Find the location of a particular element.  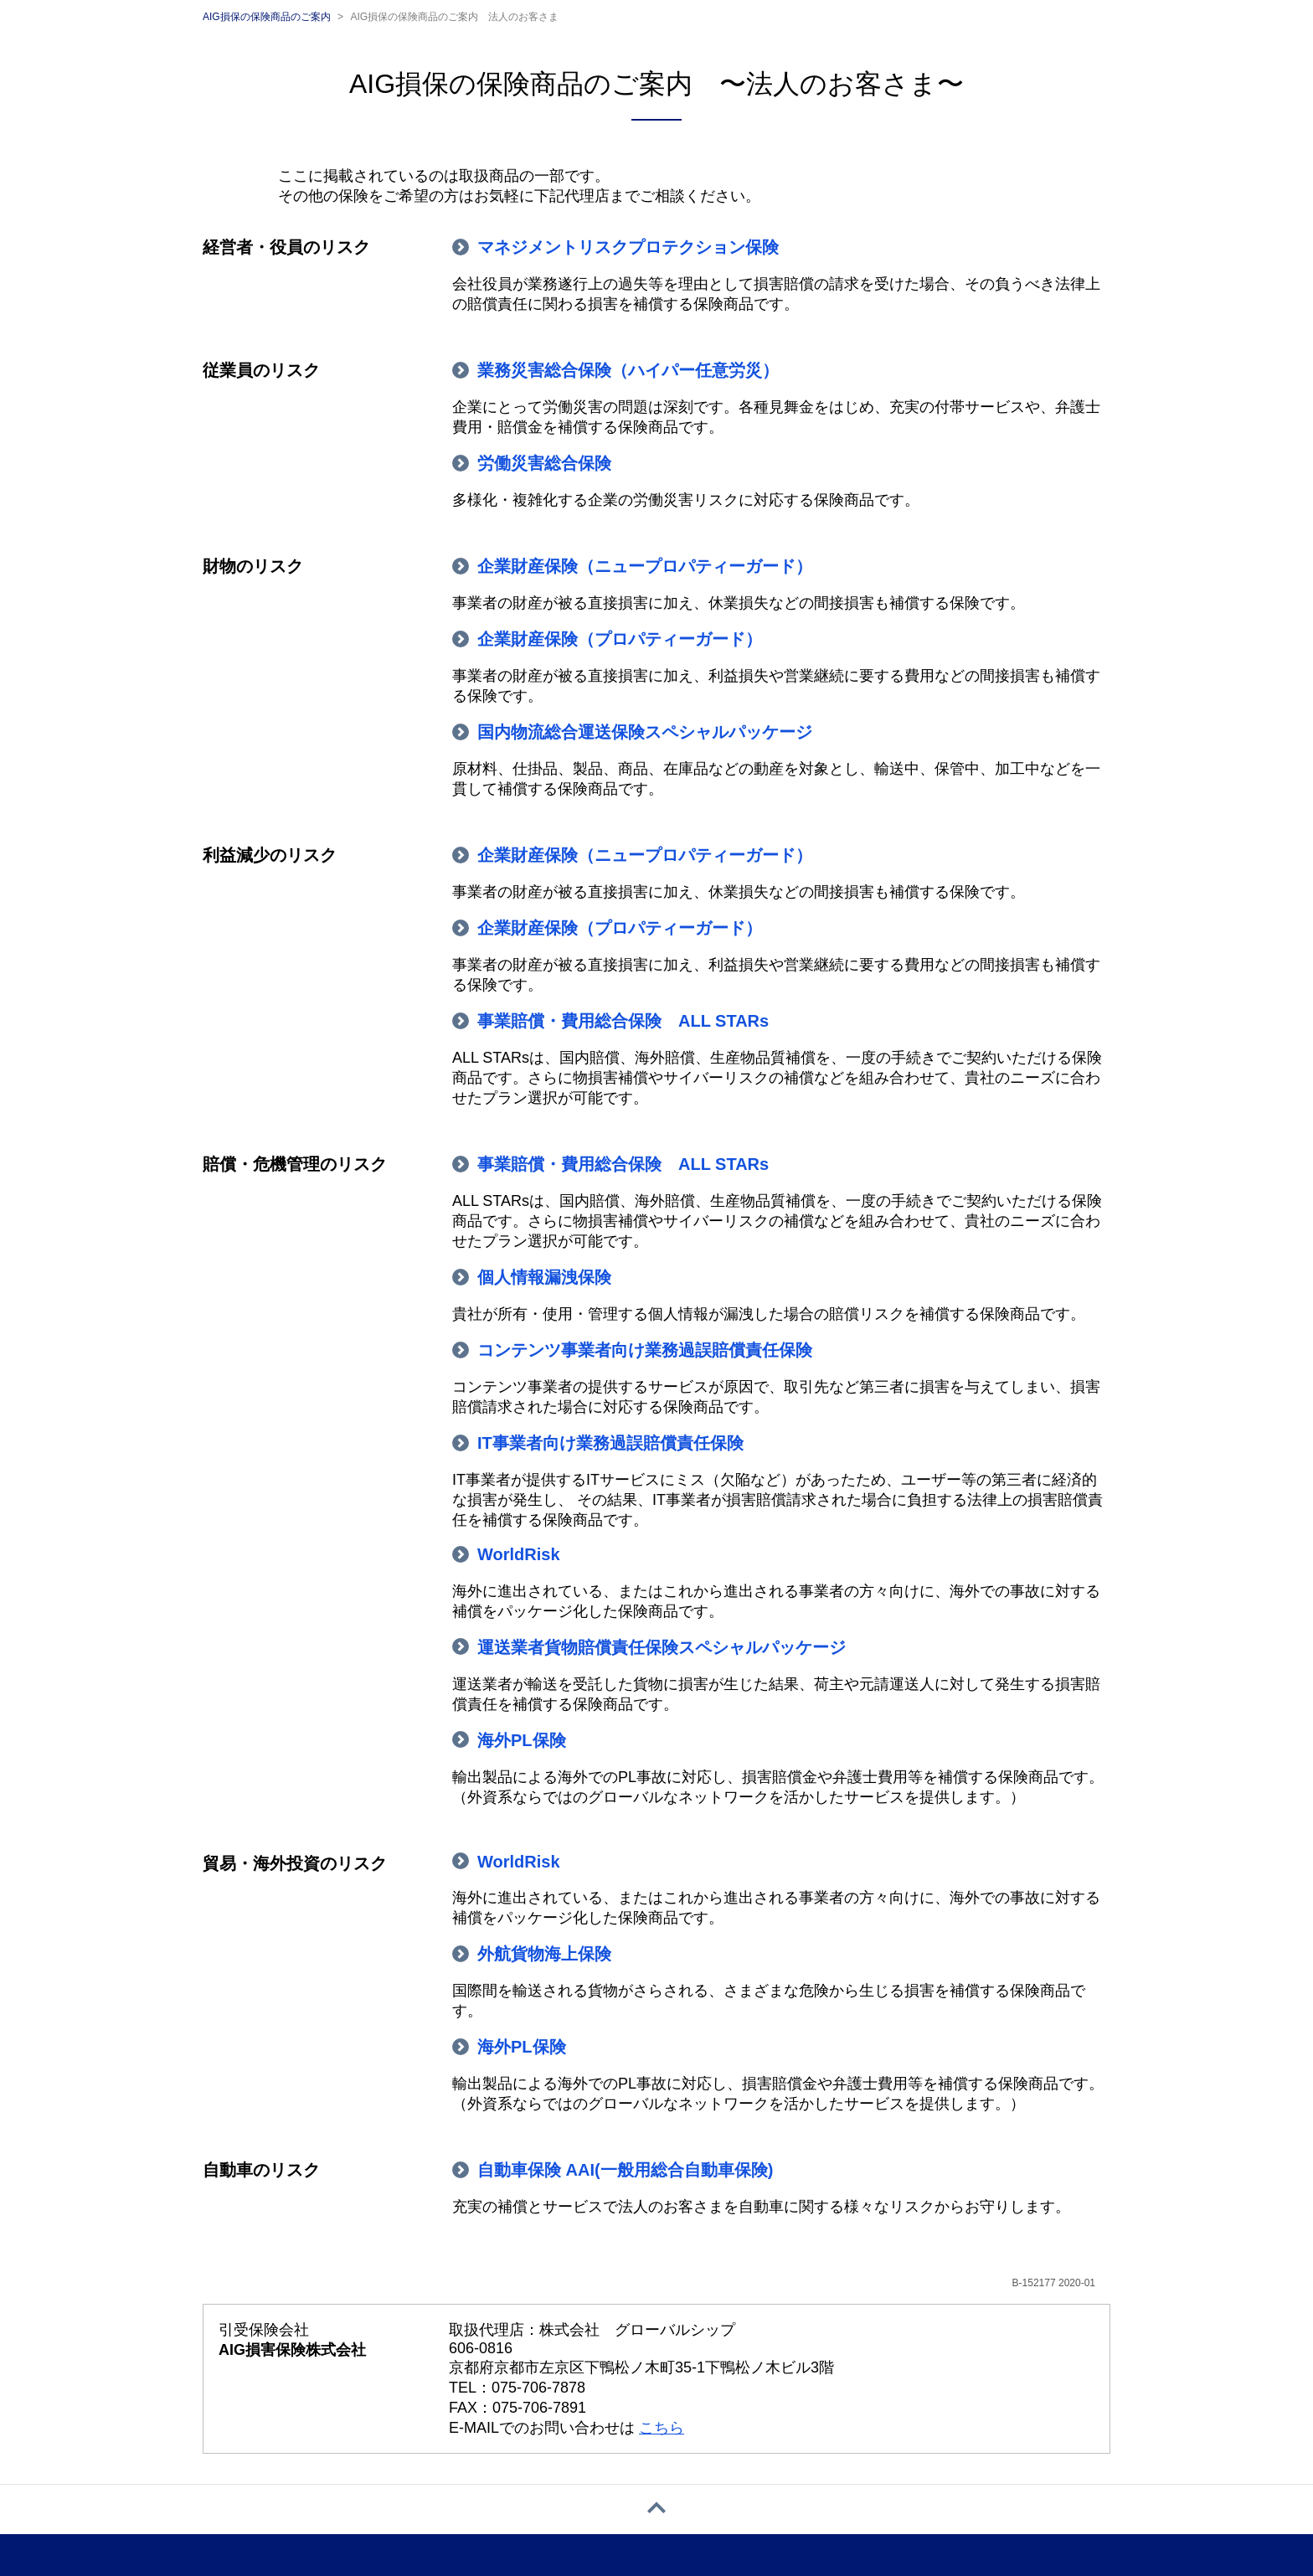

[ページトップへ戻る] is located at coordinates (656, 2509).